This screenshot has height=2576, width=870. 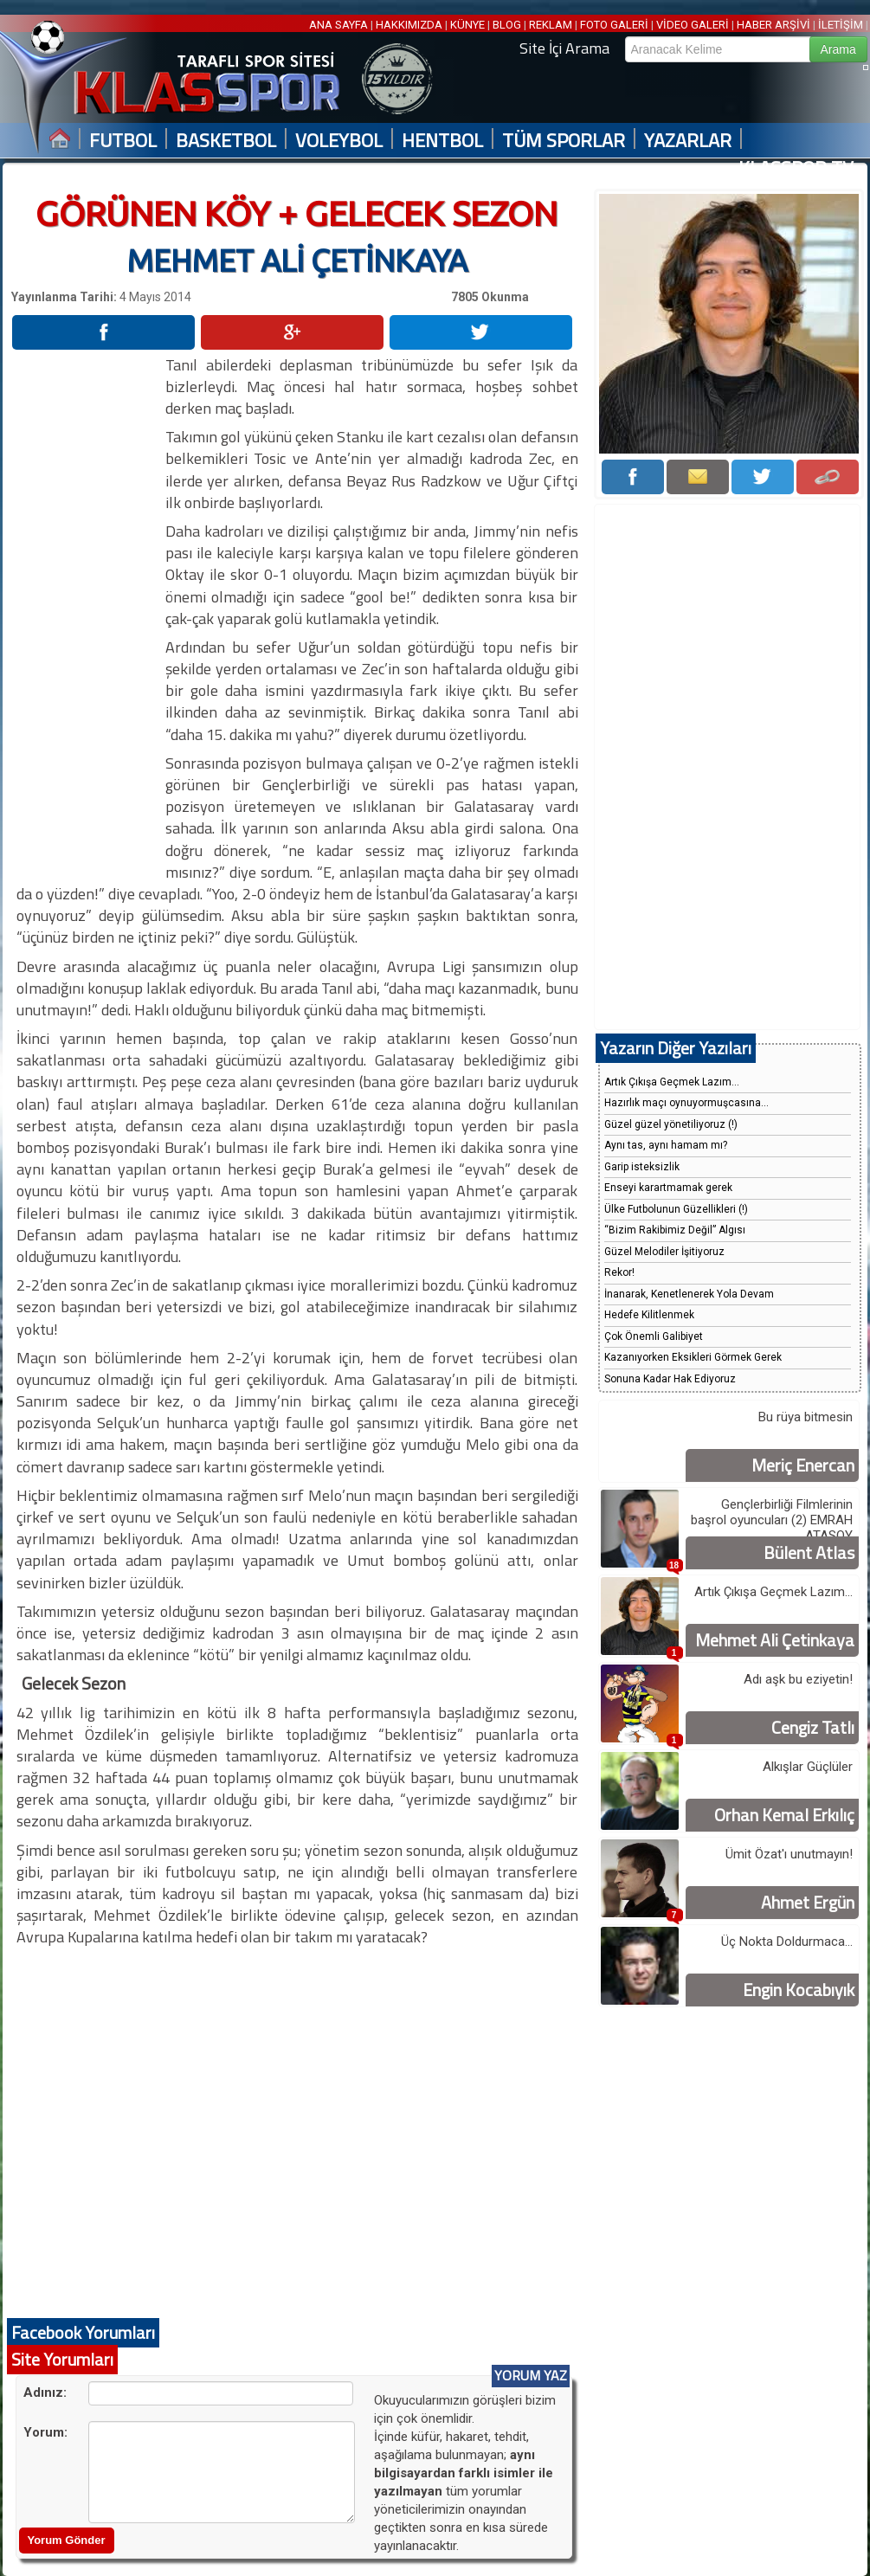 I want to click on Rekor!, so click(x=619, y=1272).